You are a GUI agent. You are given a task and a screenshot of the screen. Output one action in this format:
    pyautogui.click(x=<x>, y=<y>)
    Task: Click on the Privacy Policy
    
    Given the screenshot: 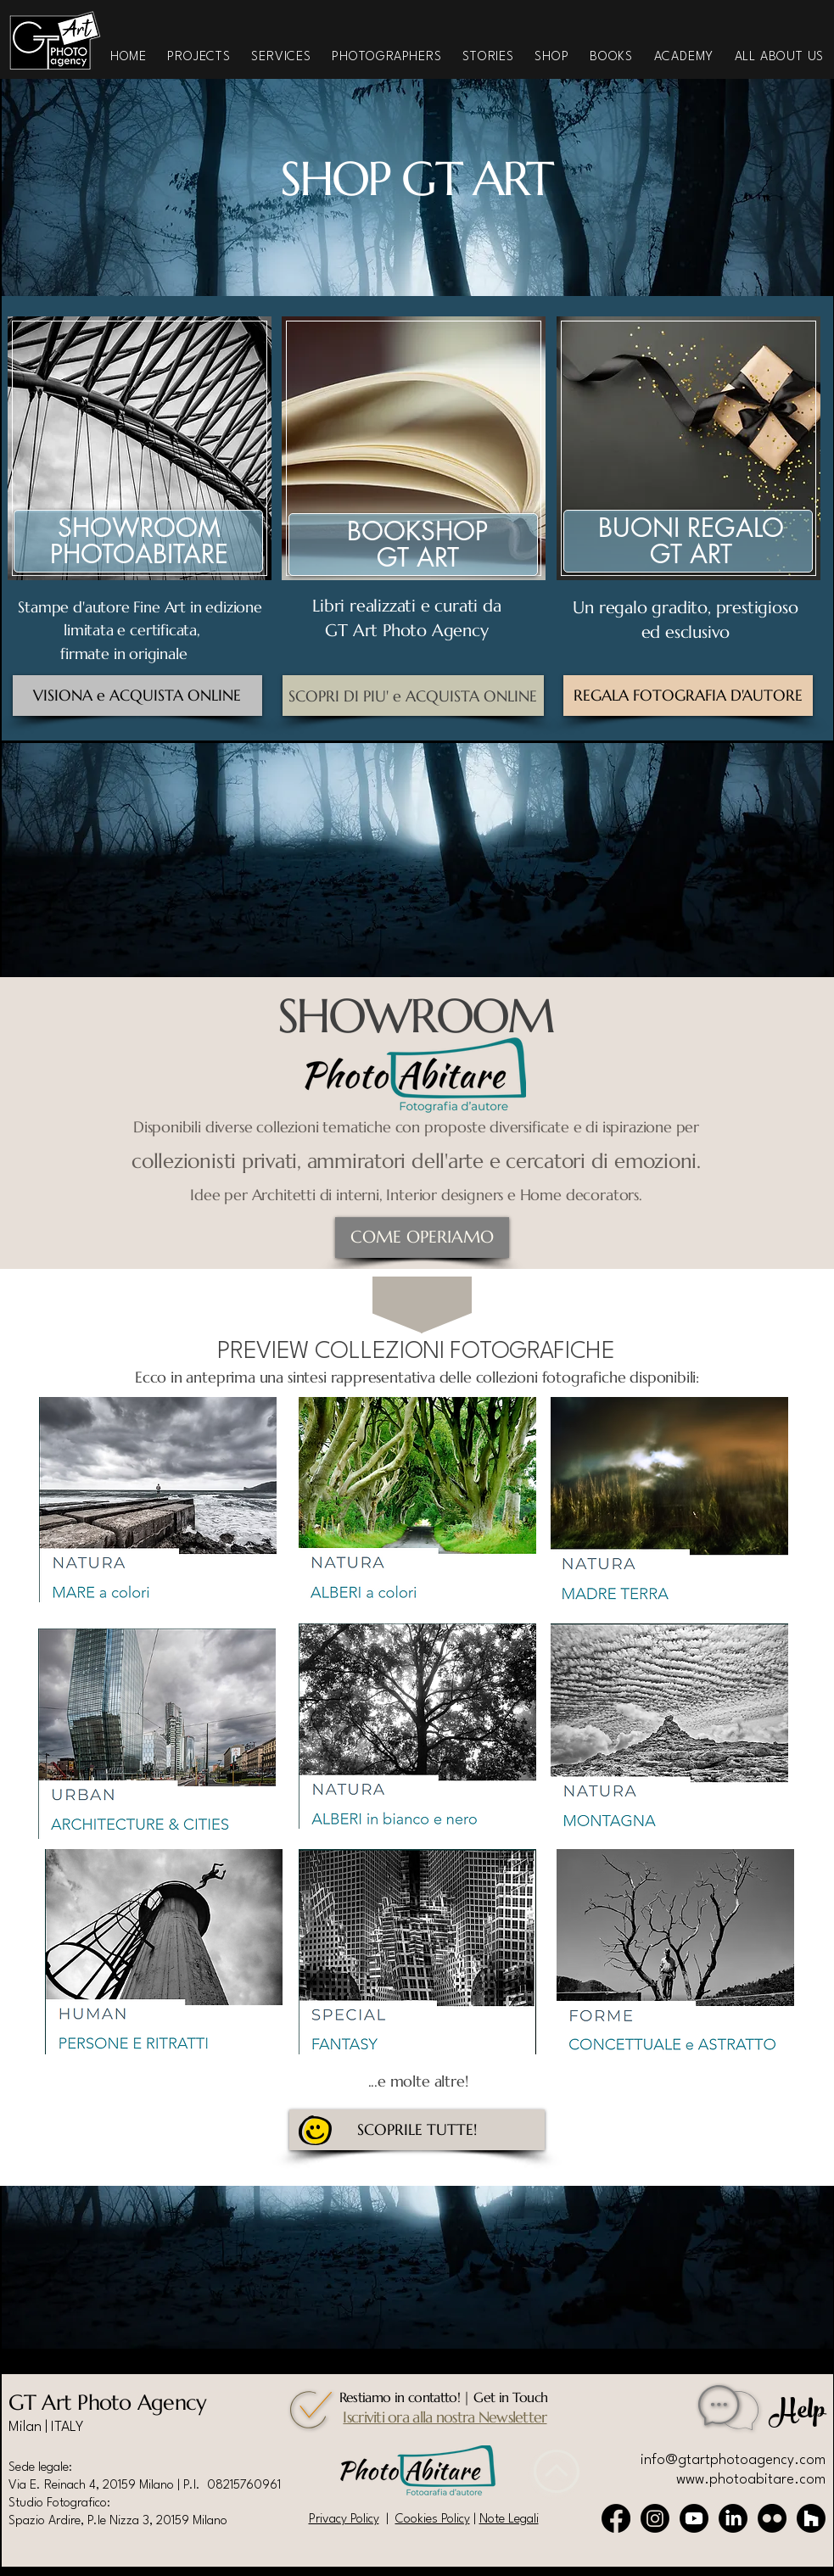 What is the action you would take?
    pyautogui.click(x=344, y=2519)
    